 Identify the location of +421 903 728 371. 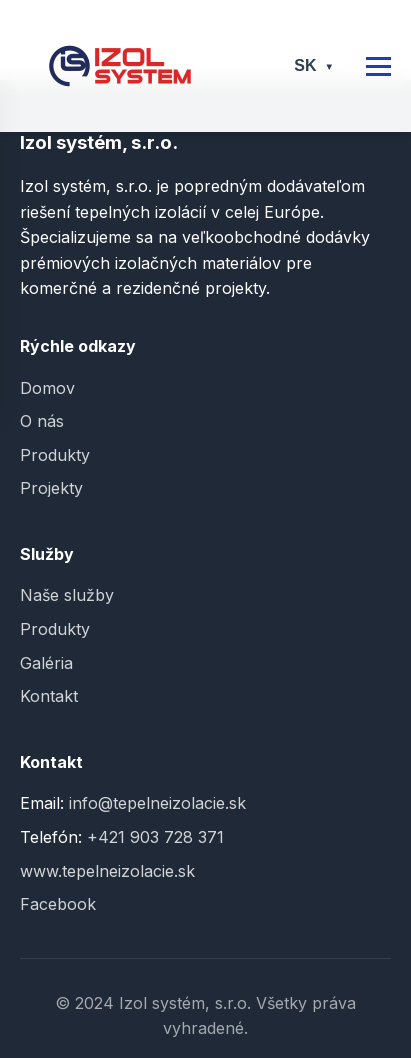
(155, 837).